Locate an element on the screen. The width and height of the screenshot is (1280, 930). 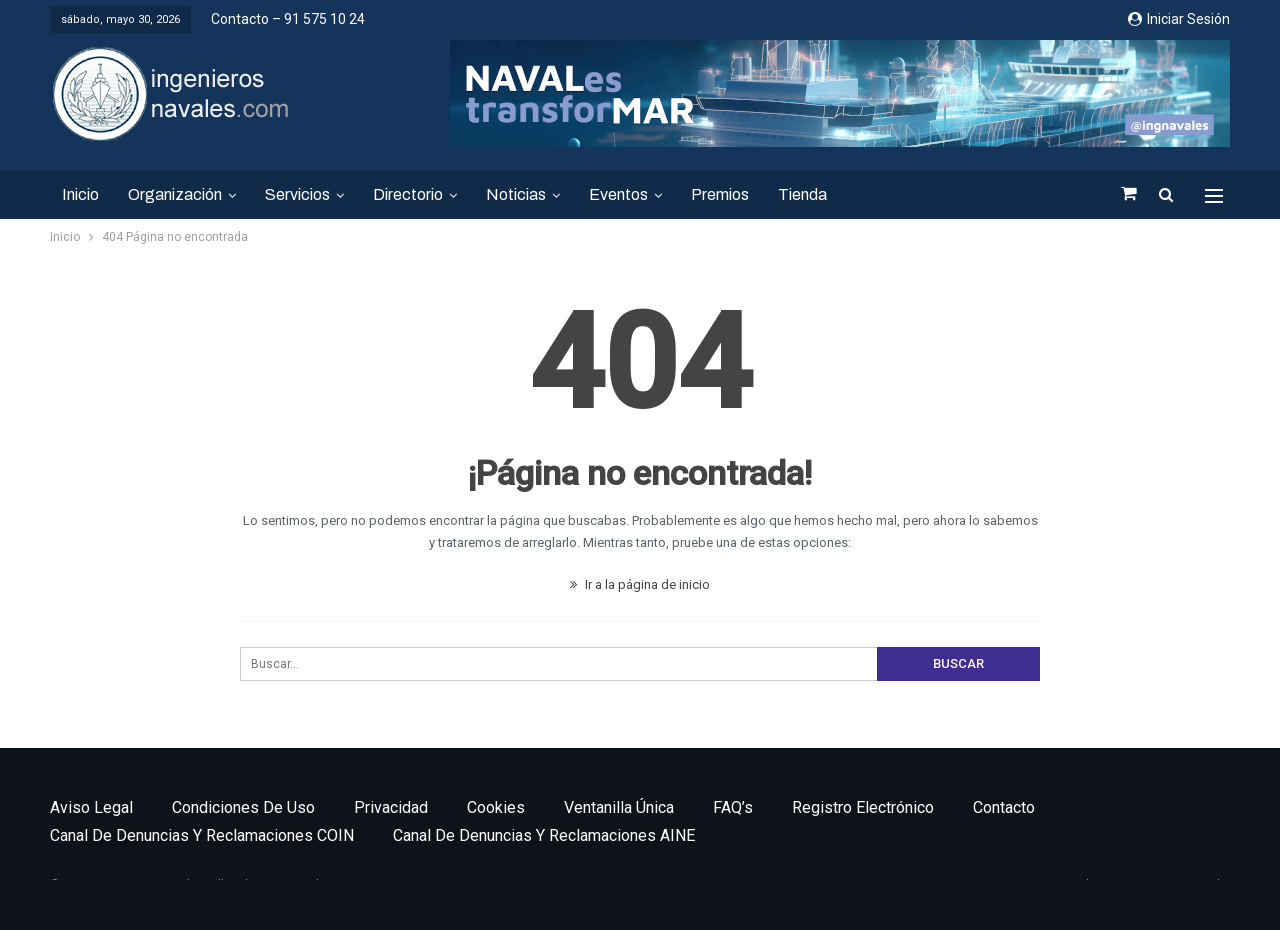
Condiciones de uso is located at coordinates (243, 807).